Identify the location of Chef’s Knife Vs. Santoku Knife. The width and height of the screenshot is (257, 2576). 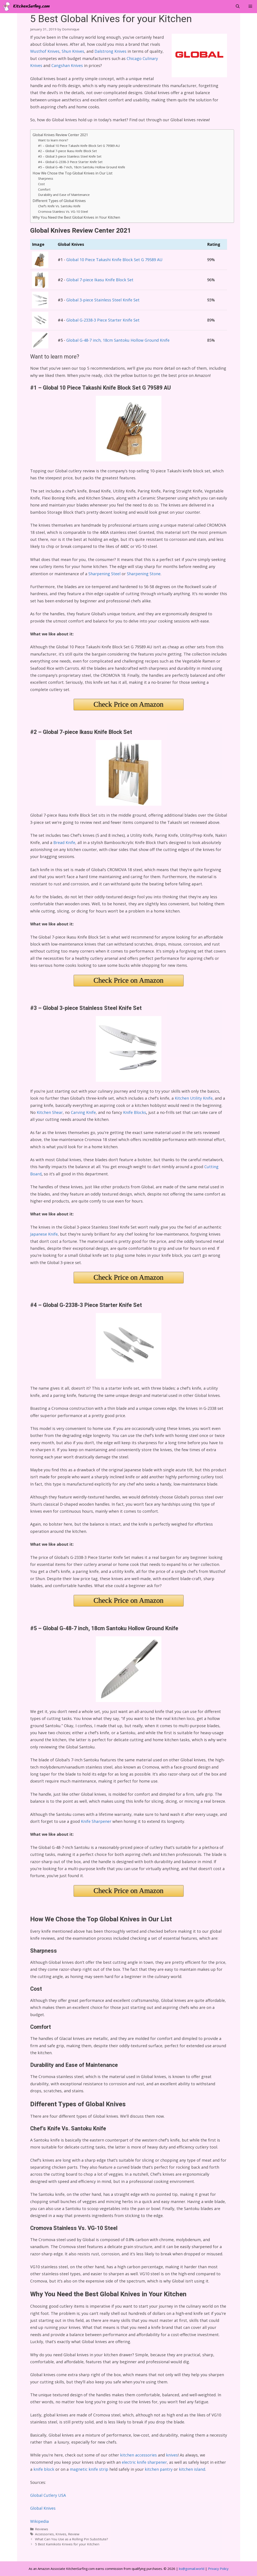
(59, 206).